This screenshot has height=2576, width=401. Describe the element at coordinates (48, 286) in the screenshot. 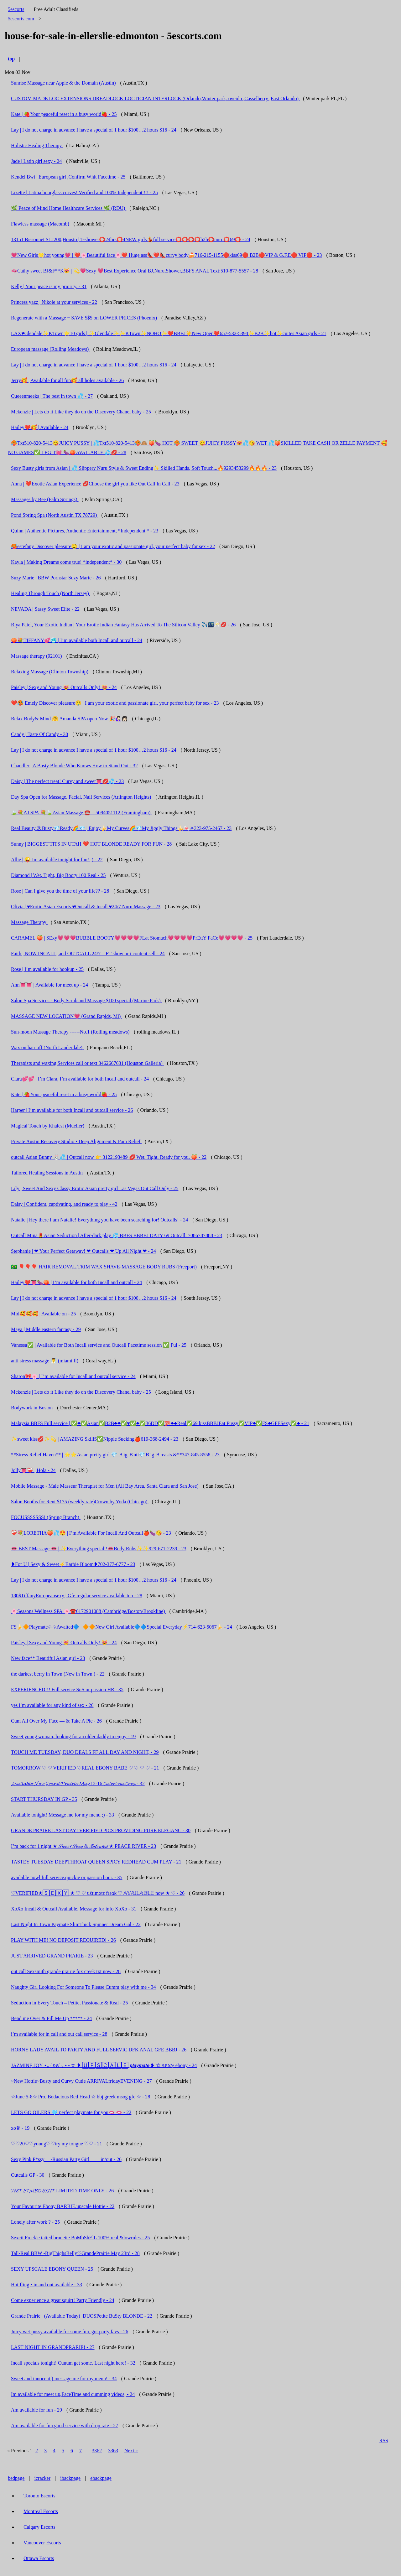

I see `Kelly | Your peace is my priority. - 31` at that location.